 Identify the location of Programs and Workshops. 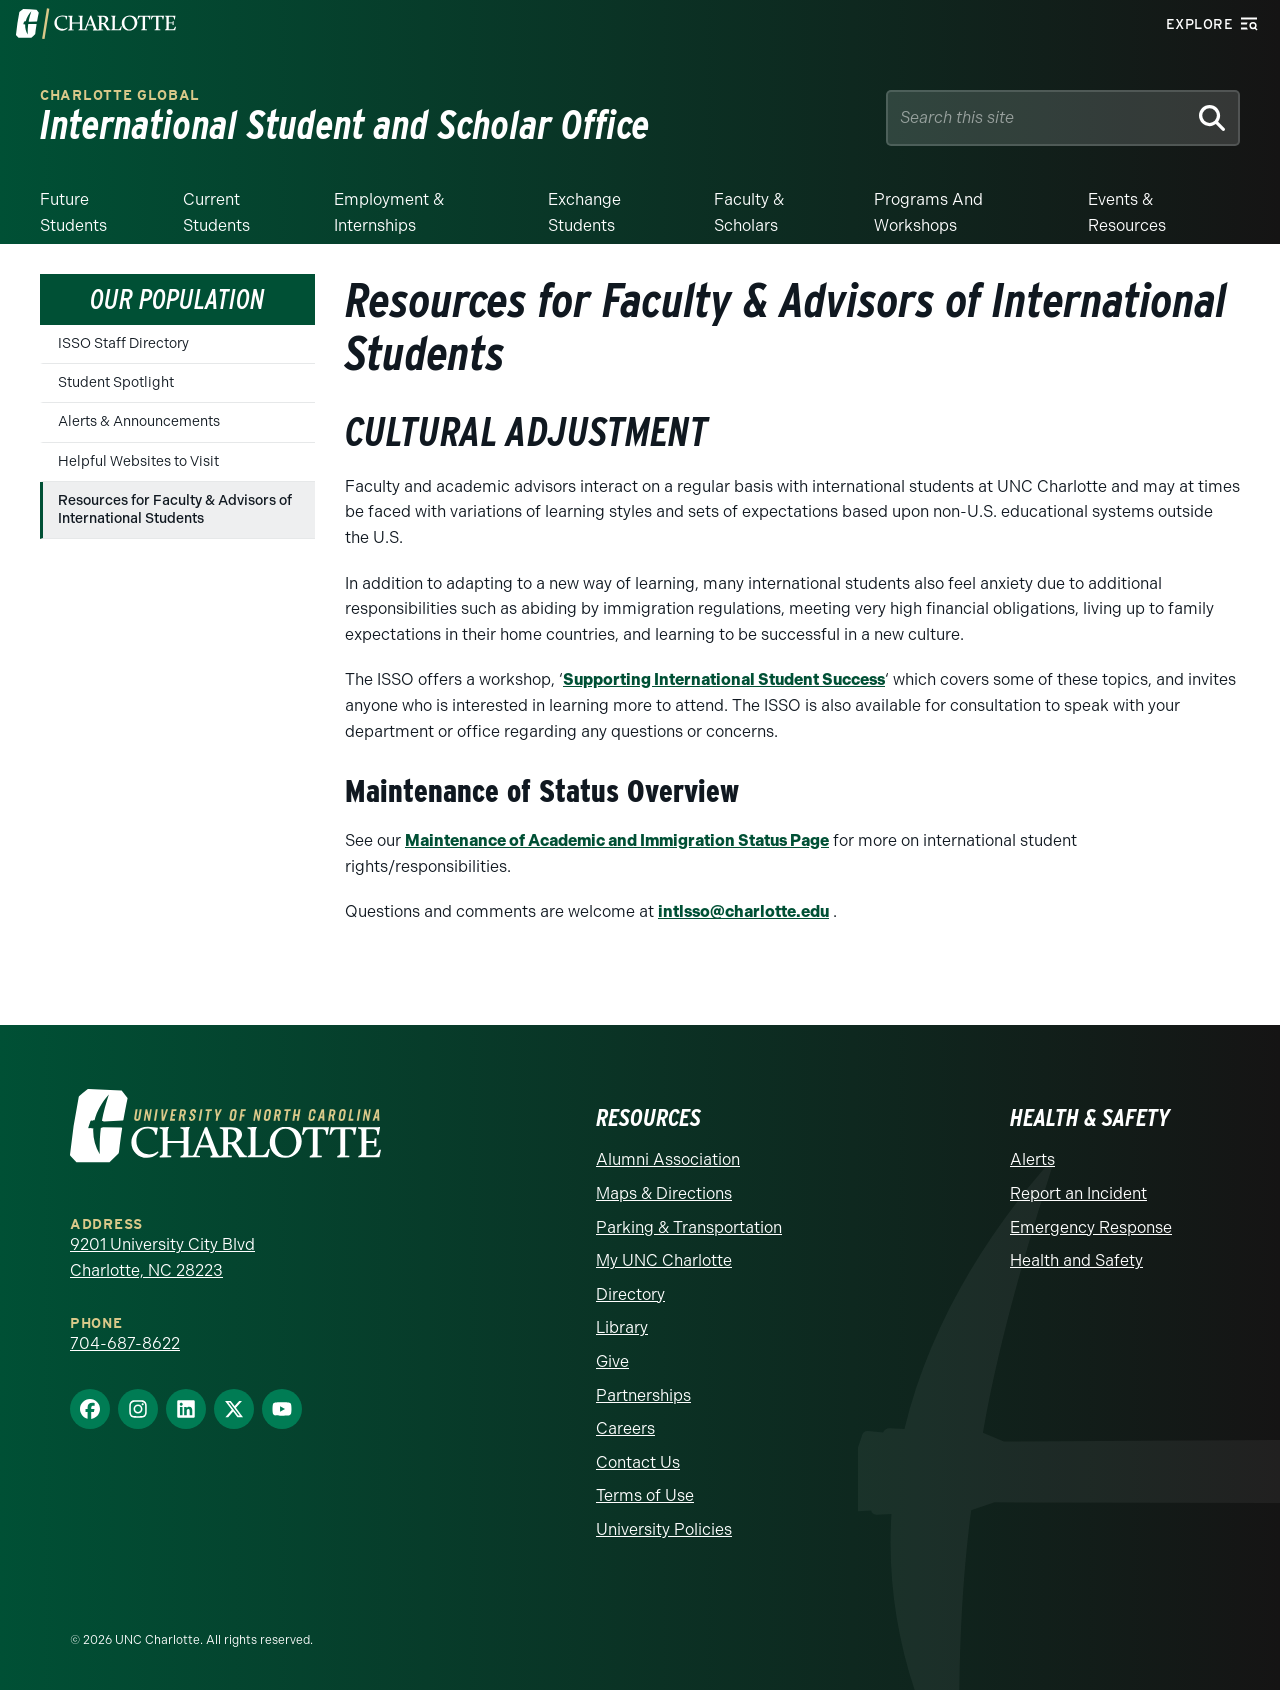
(928, 212).